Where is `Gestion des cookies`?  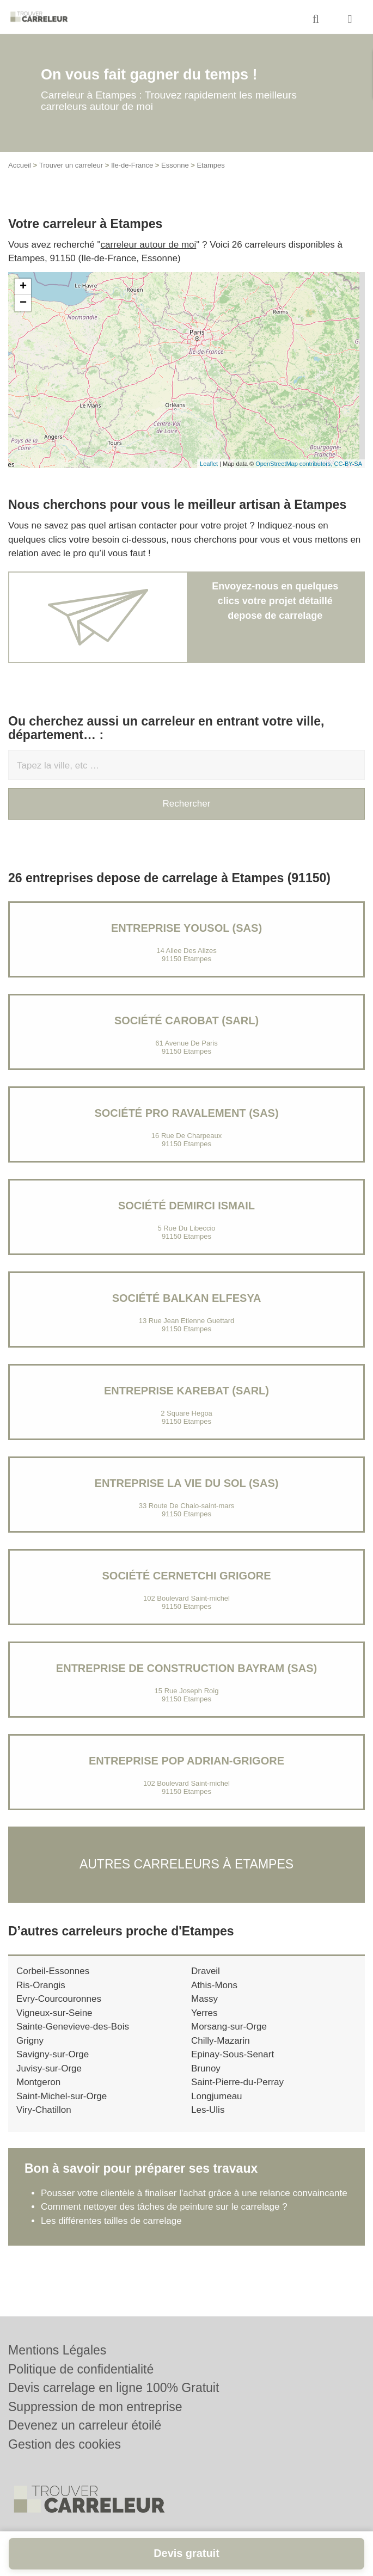
Gestion des cookies is located at coordinates (64, 2444).